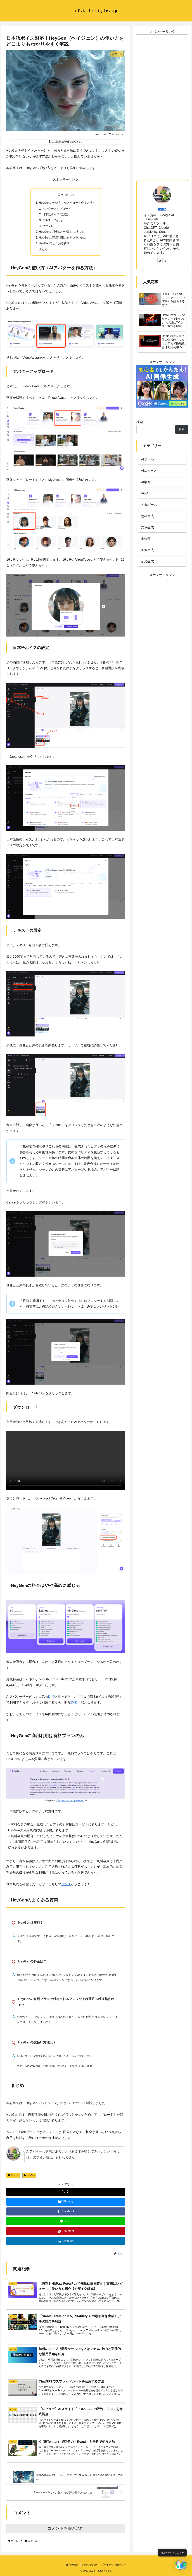 The width and height of the screenshot is (192, 2576). What do you see at coordinates (159, 214) in the screenshot?
I see `[feedlyで更新情報を購読]` at bounding box center [159, 214].